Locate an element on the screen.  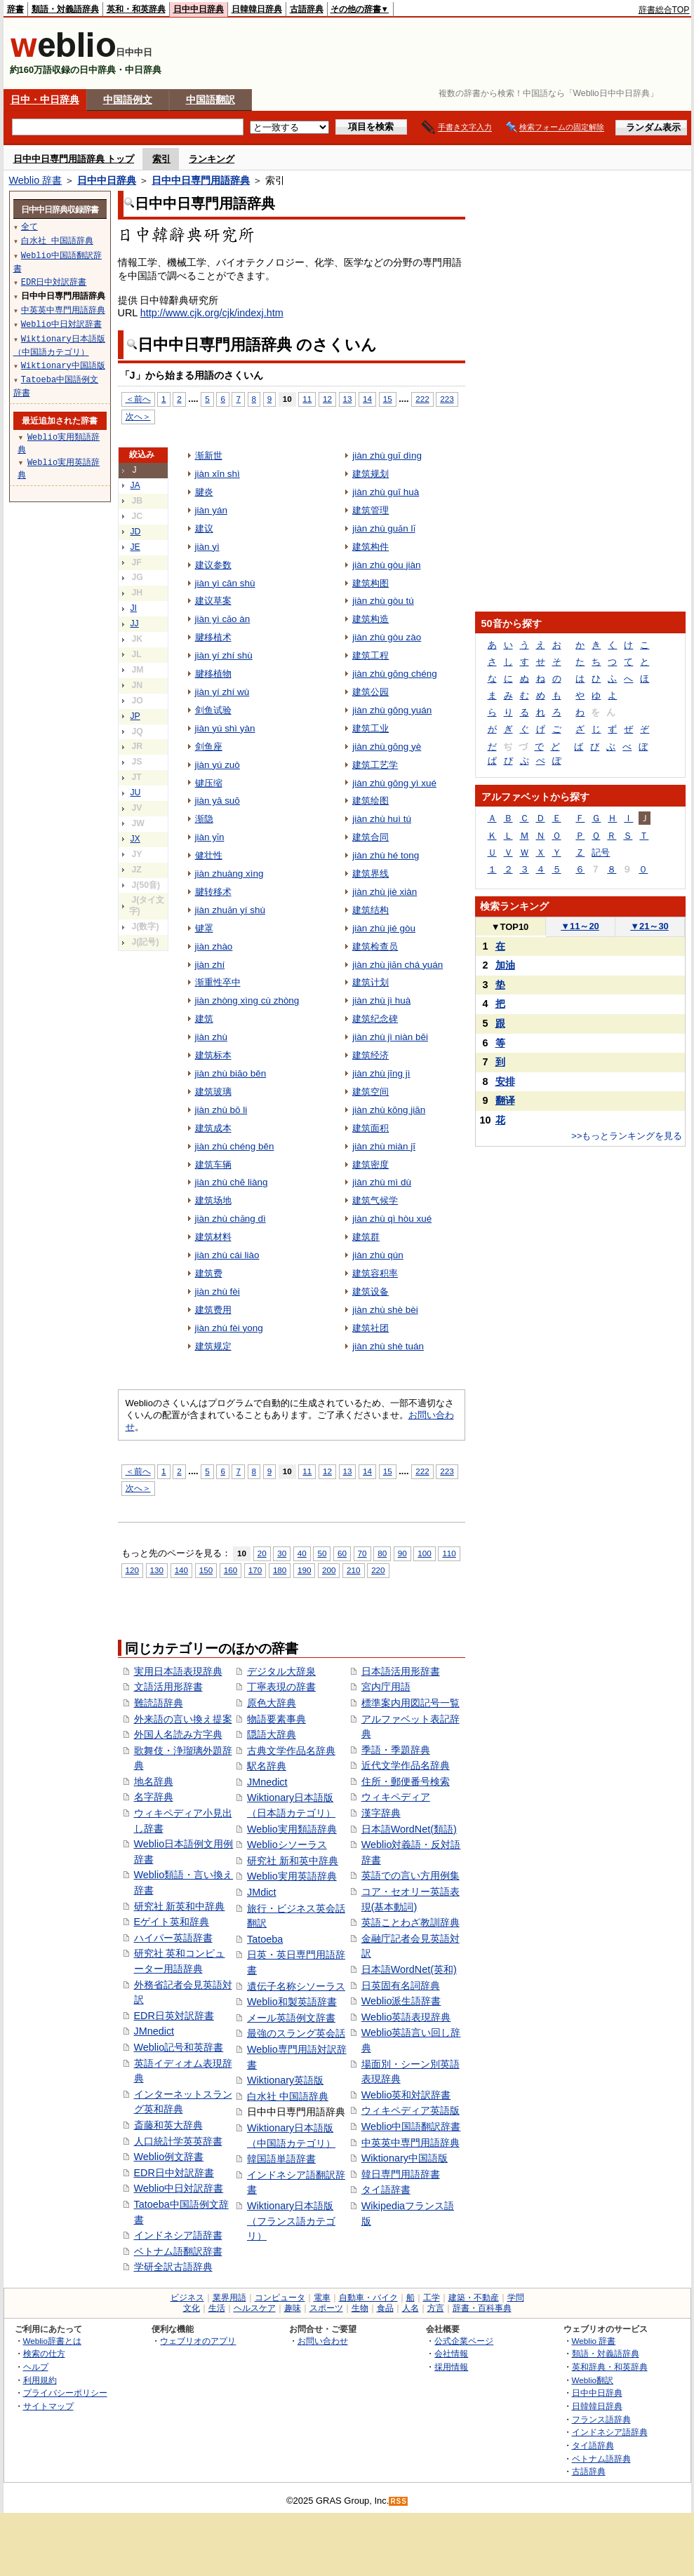
50 is located at coordinates (321, 1553).